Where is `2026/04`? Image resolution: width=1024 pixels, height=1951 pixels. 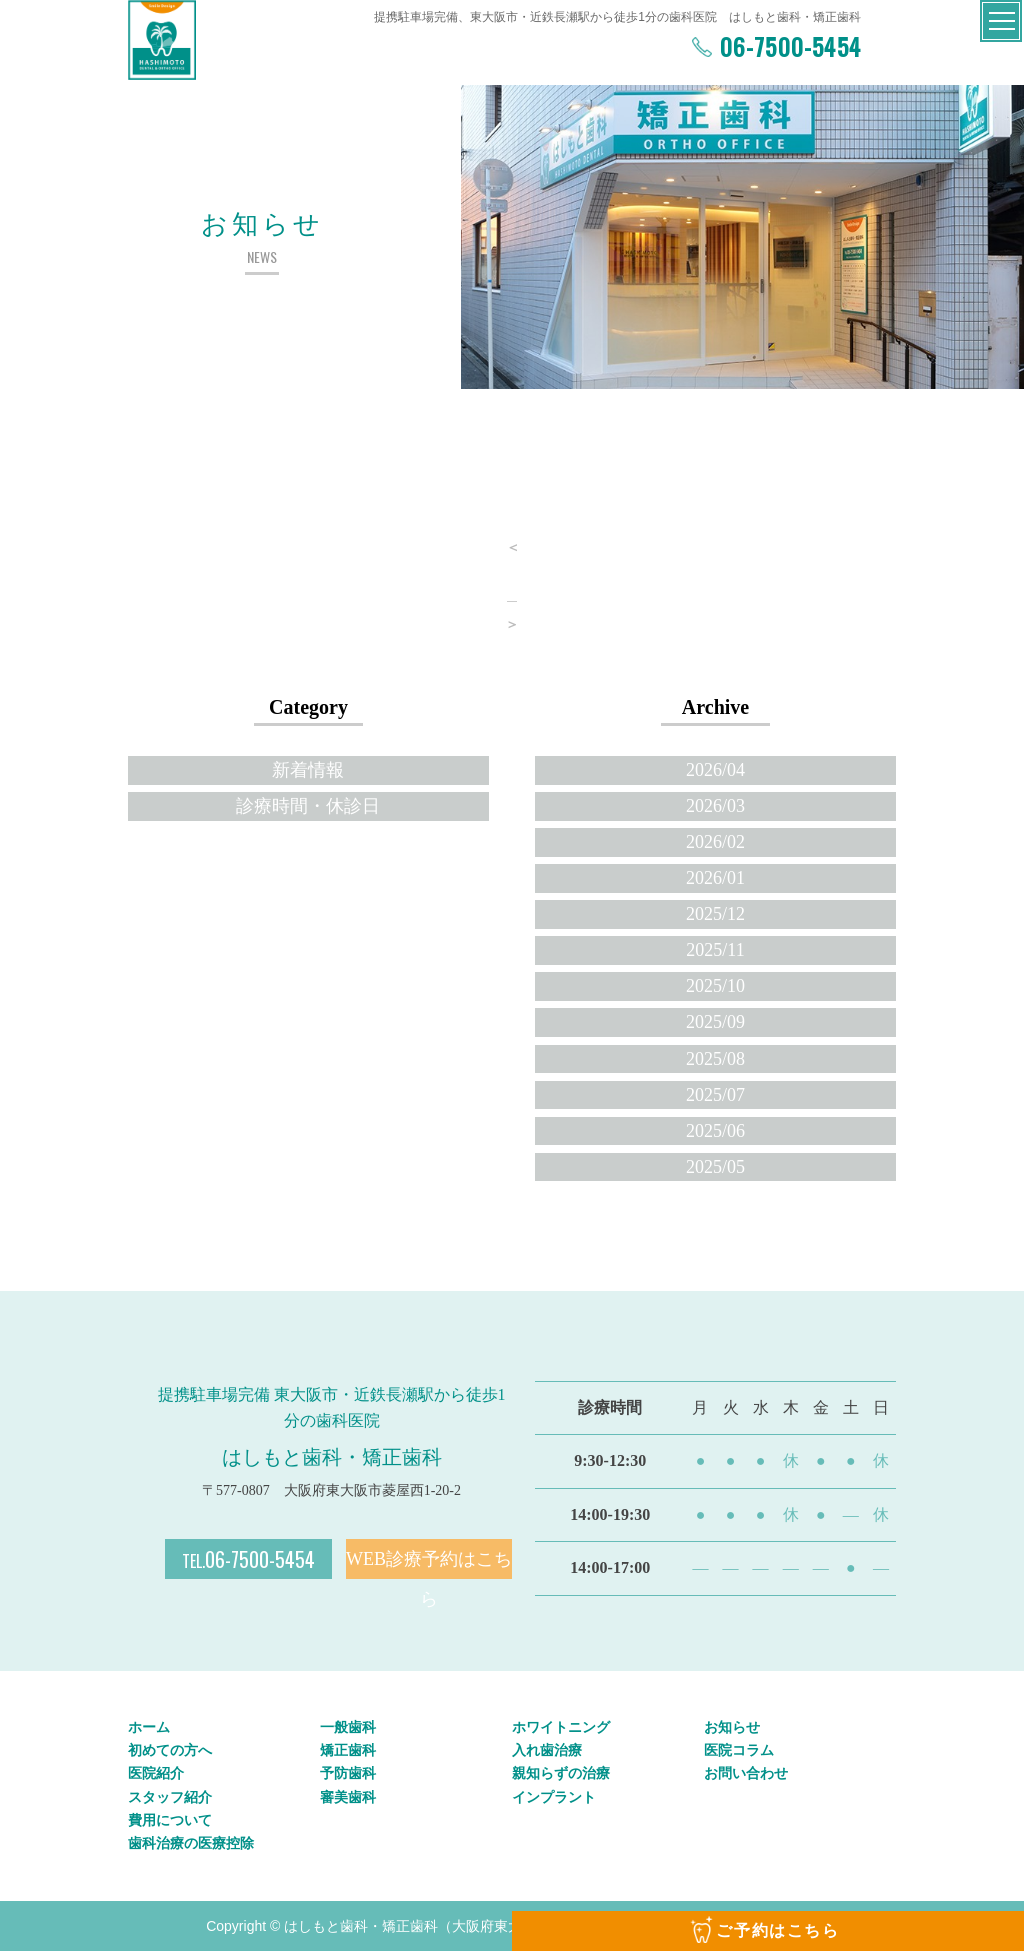 2026/04 is located at coordinates (715, 770).